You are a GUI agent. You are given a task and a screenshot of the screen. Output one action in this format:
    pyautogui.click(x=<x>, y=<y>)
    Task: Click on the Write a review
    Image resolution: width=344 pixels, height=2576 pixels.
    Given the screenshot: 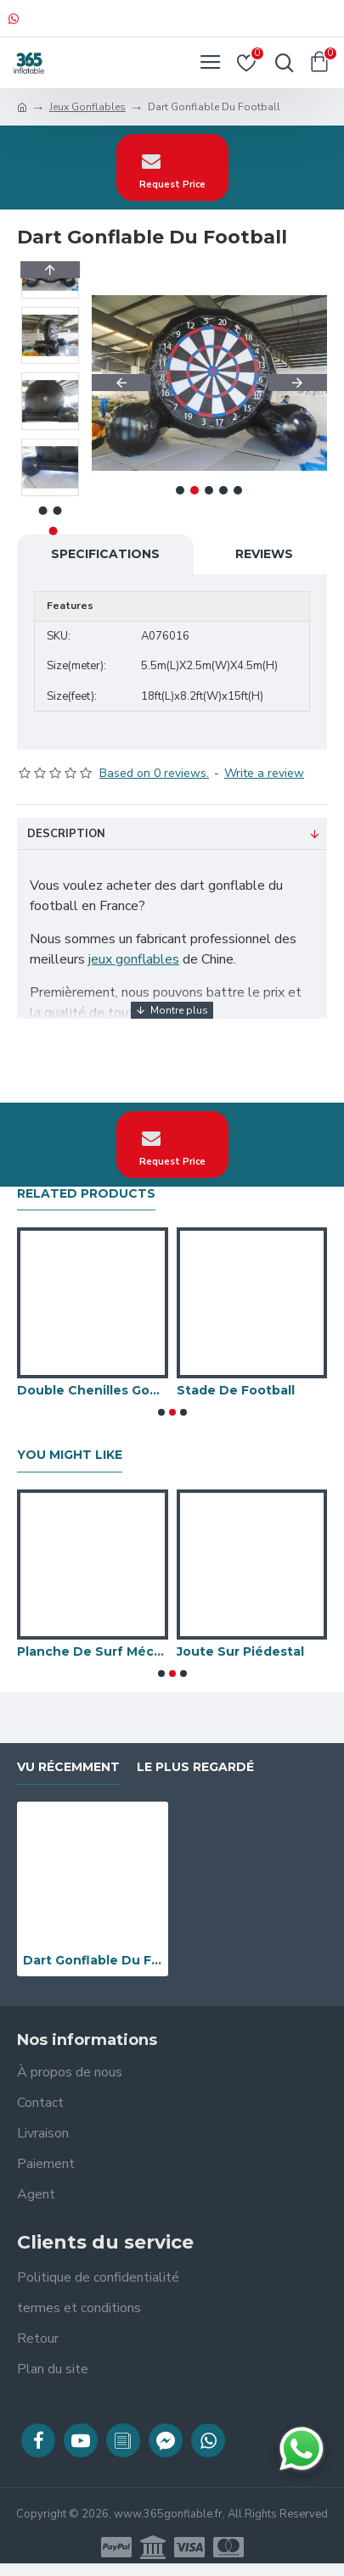 What is the action you would take?
    pyautogui.click(x=264, y=773)
    